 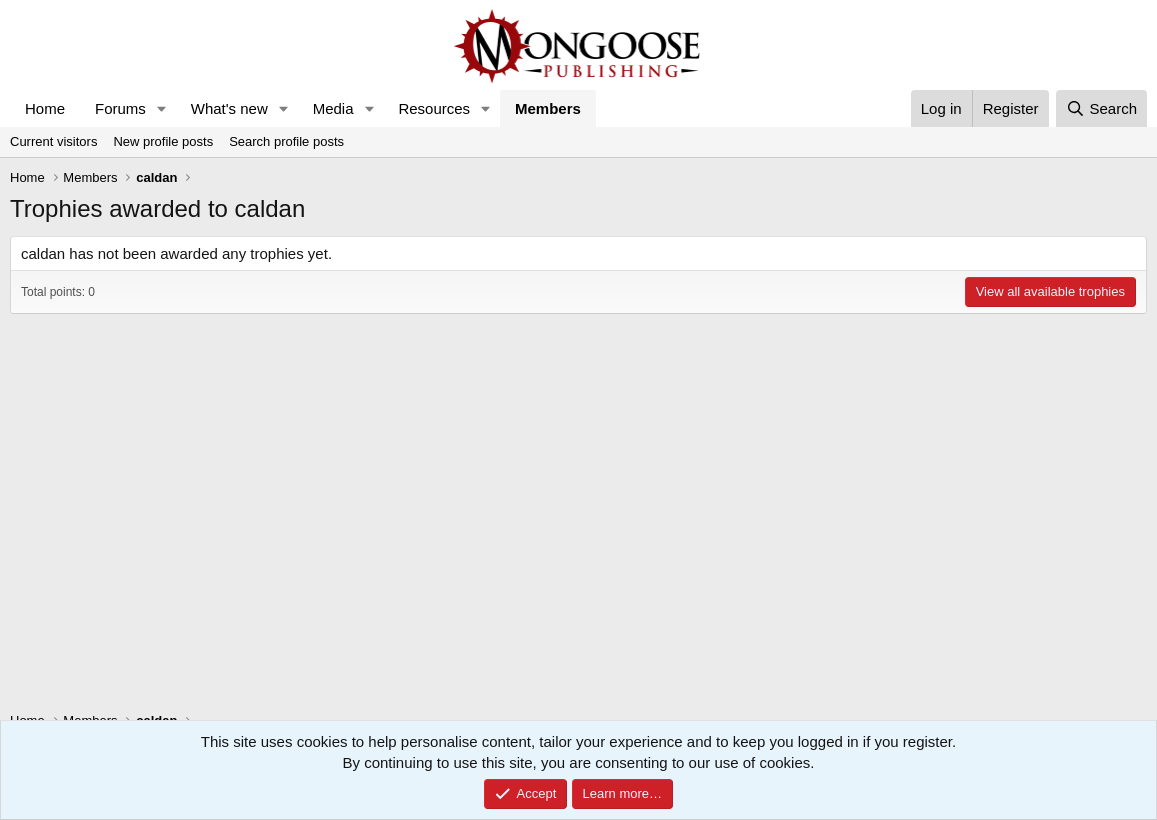 What do you see at coordinates (1101, 108) in the screenshot?
I see `[Search]` at bounding box center [1101, 108].